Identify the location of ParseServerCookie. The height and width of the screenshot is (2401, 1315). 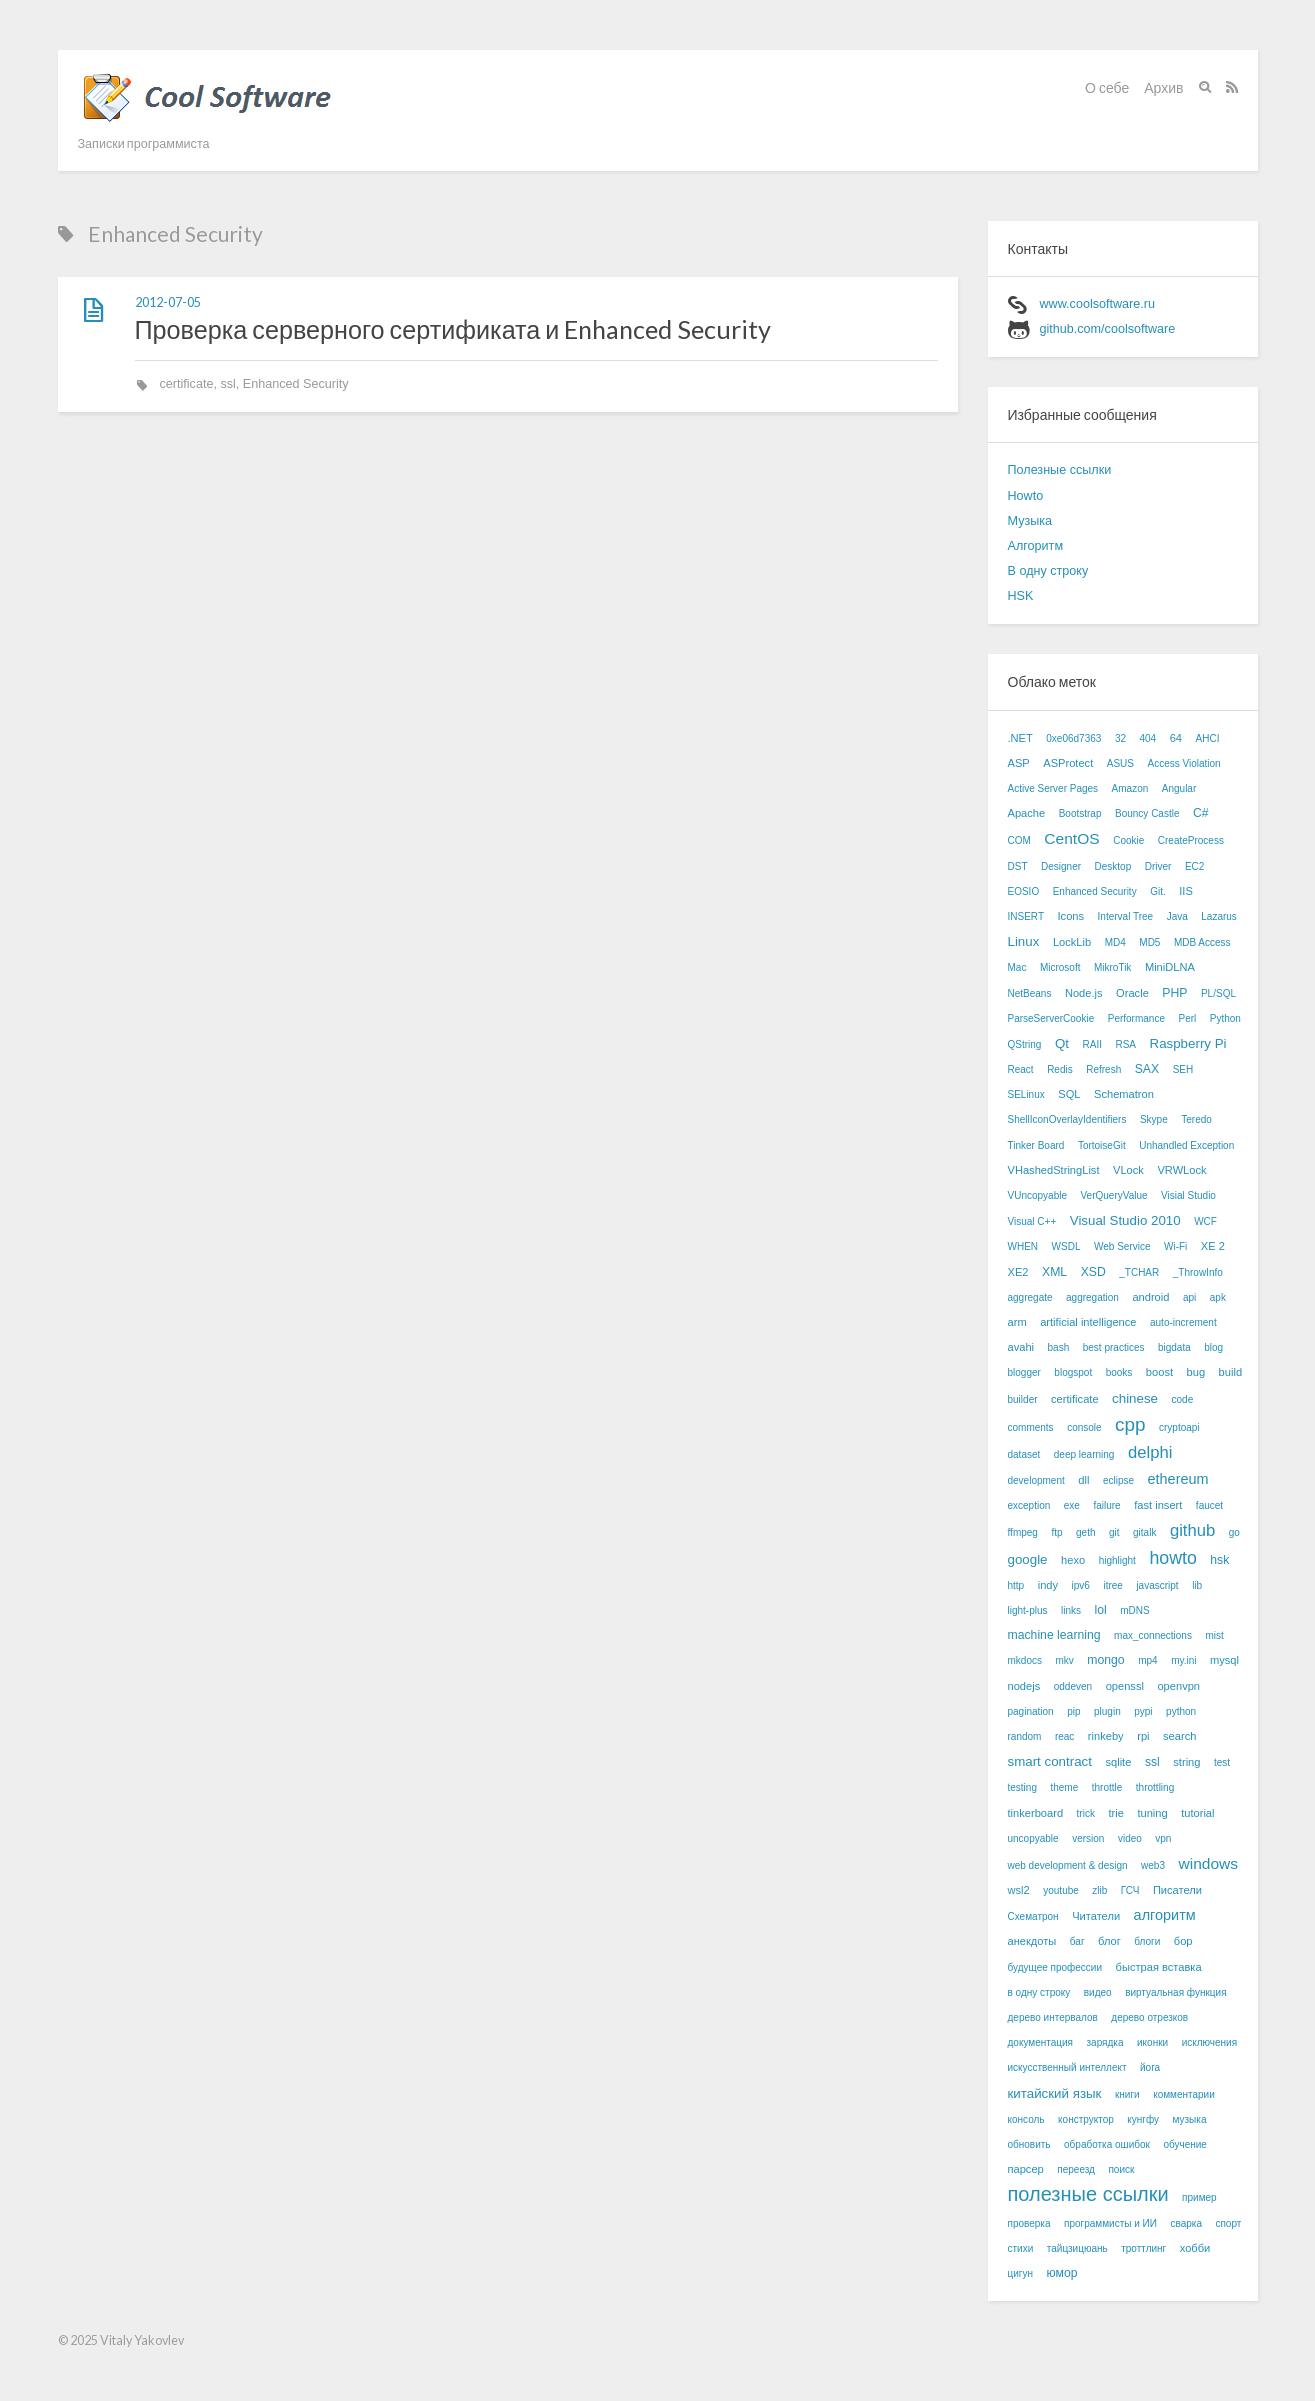
(1051, 1018).